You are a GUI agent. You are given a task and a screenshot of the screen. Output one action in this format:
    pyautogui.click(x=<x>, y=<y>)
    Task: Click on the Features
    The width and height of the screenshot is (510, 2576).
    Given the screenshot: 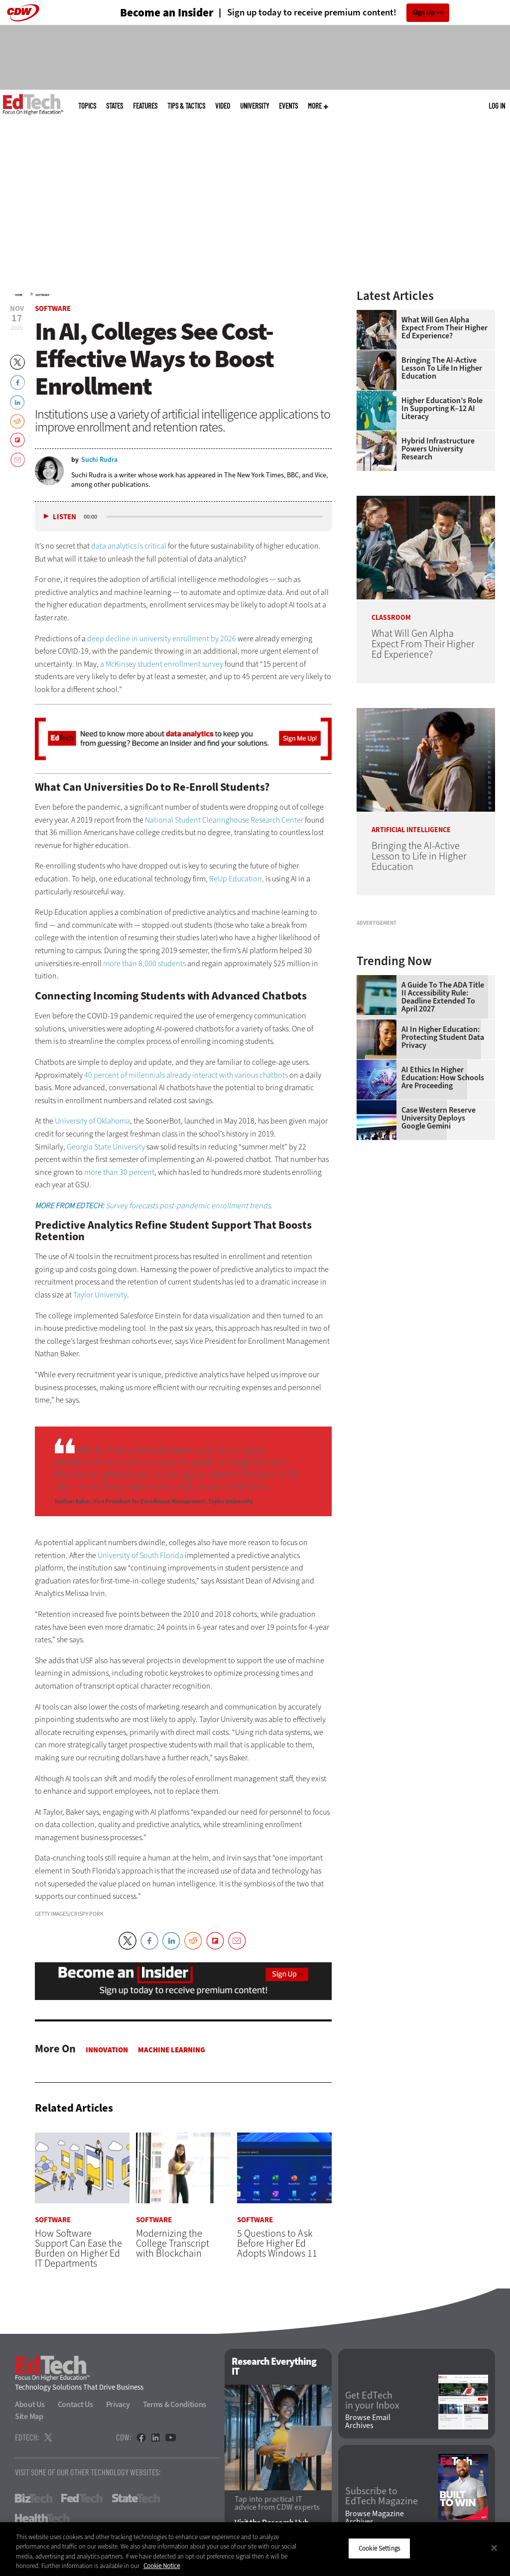 What is the action you would take?
    pyautogui.click(x=145, y=106)
    